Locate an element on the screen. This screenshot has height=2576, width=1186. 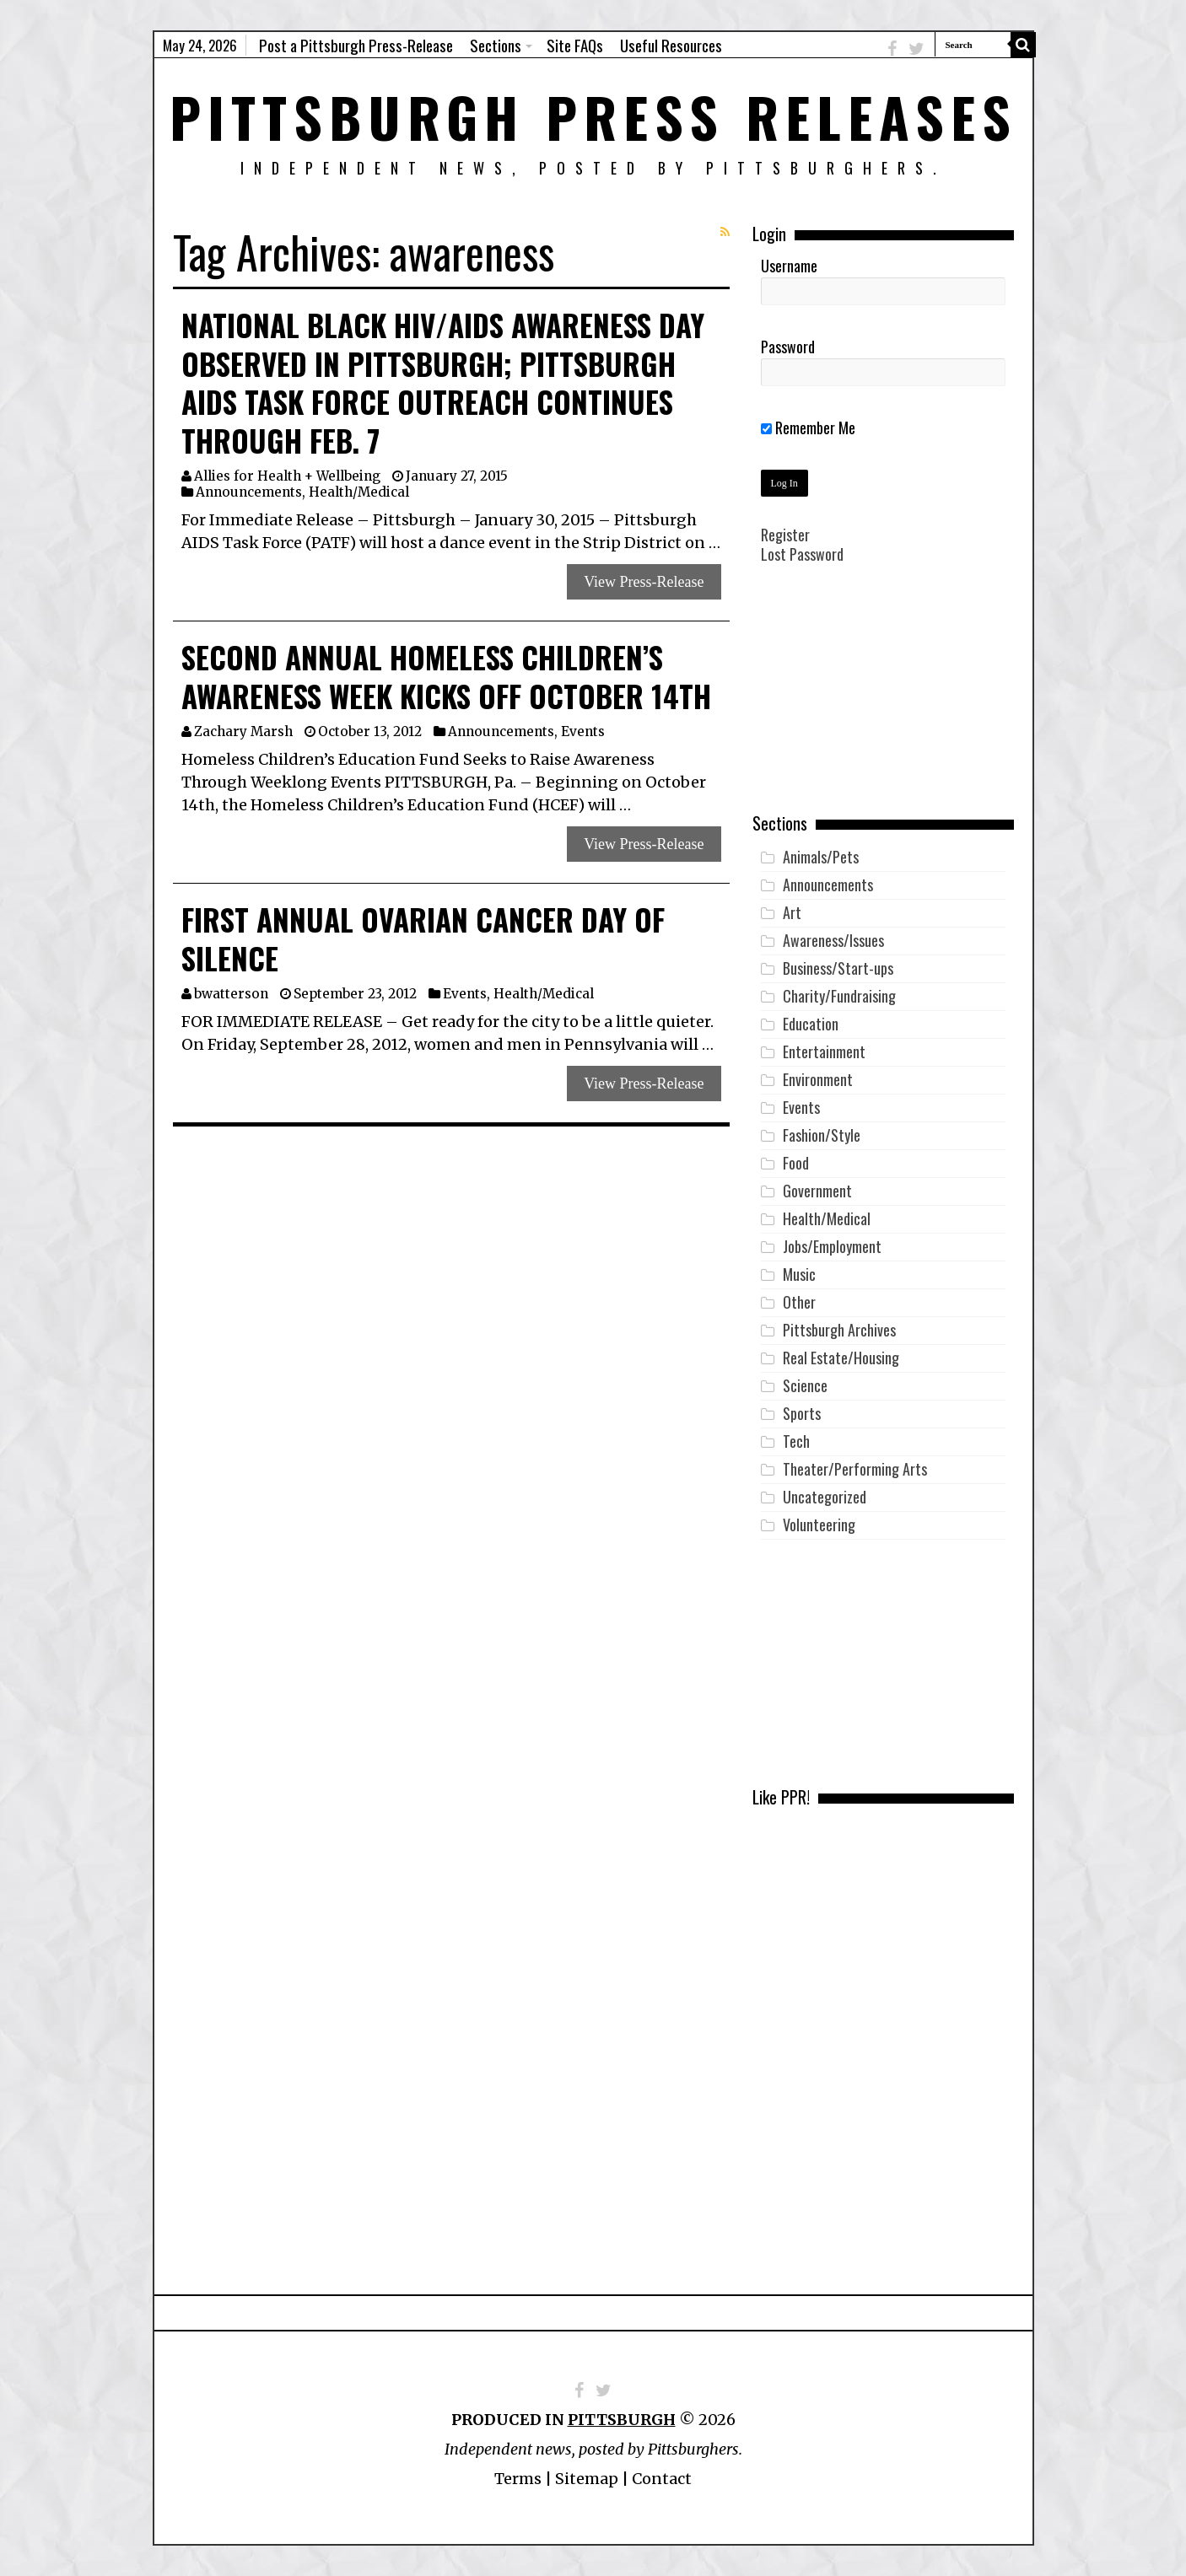
Remember Me is located at coordinates (808, 427).